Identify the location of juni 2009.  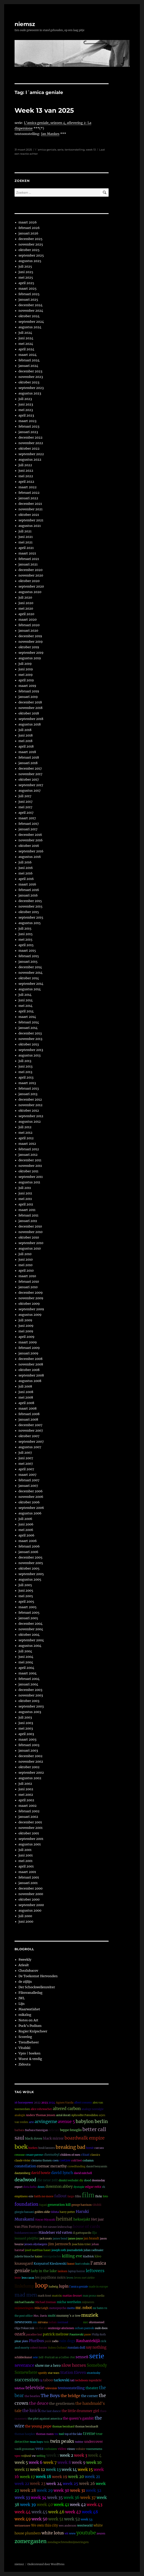
(25, 1326).